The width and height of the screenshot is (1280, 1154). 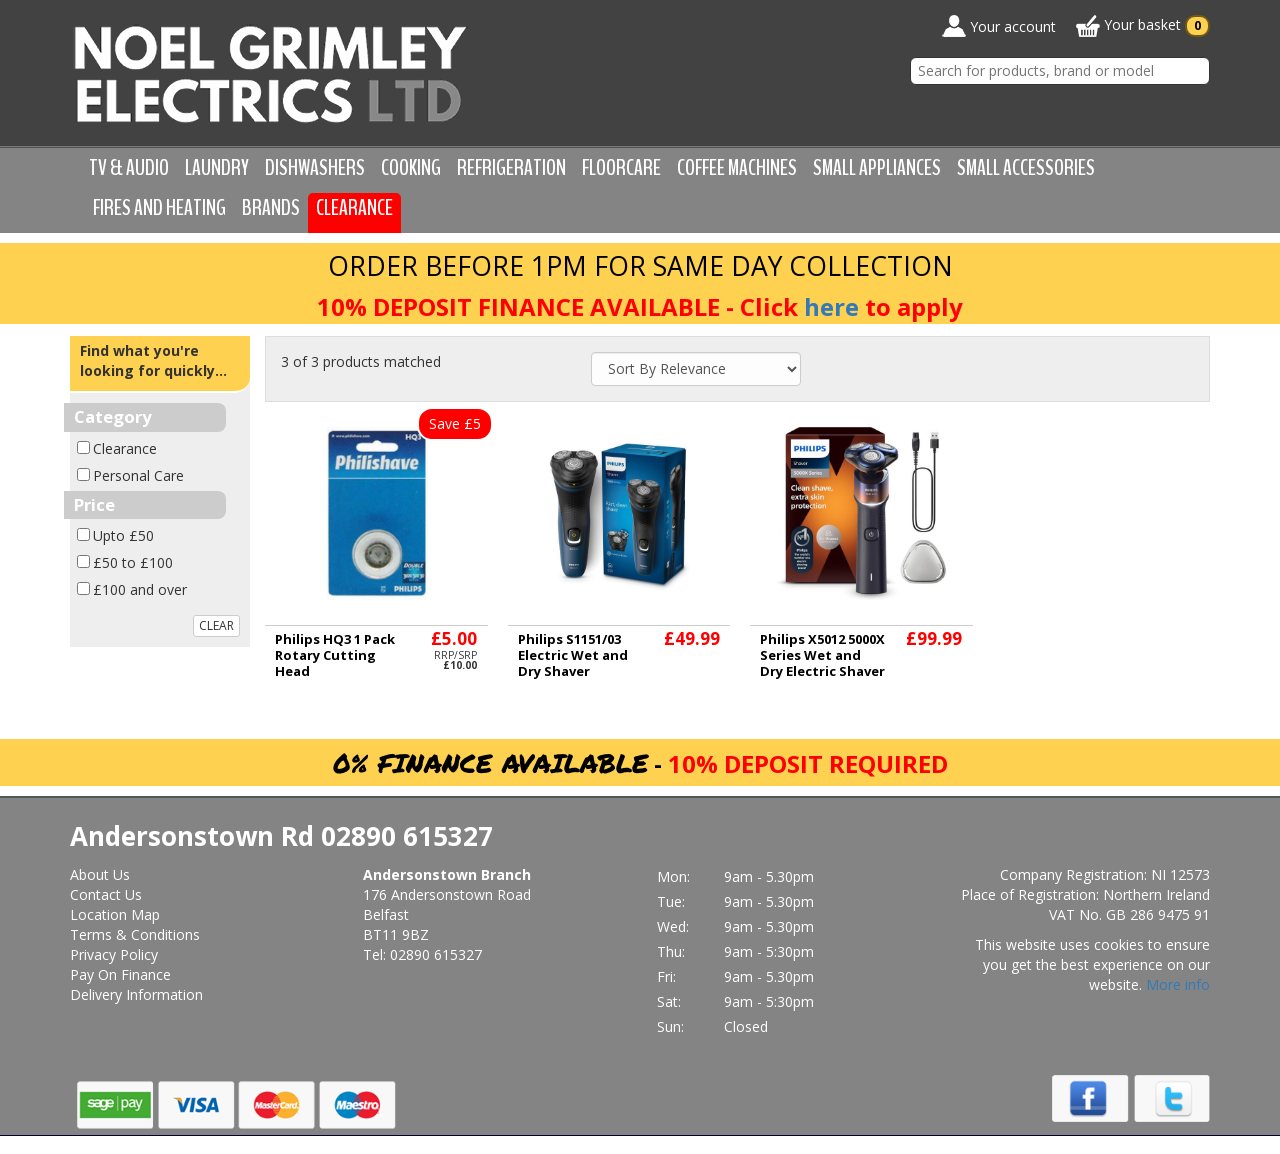 What do you see at coordinates (354, 208) in the screenshot?
I see `Clearance` at bounding box center [354, 208].